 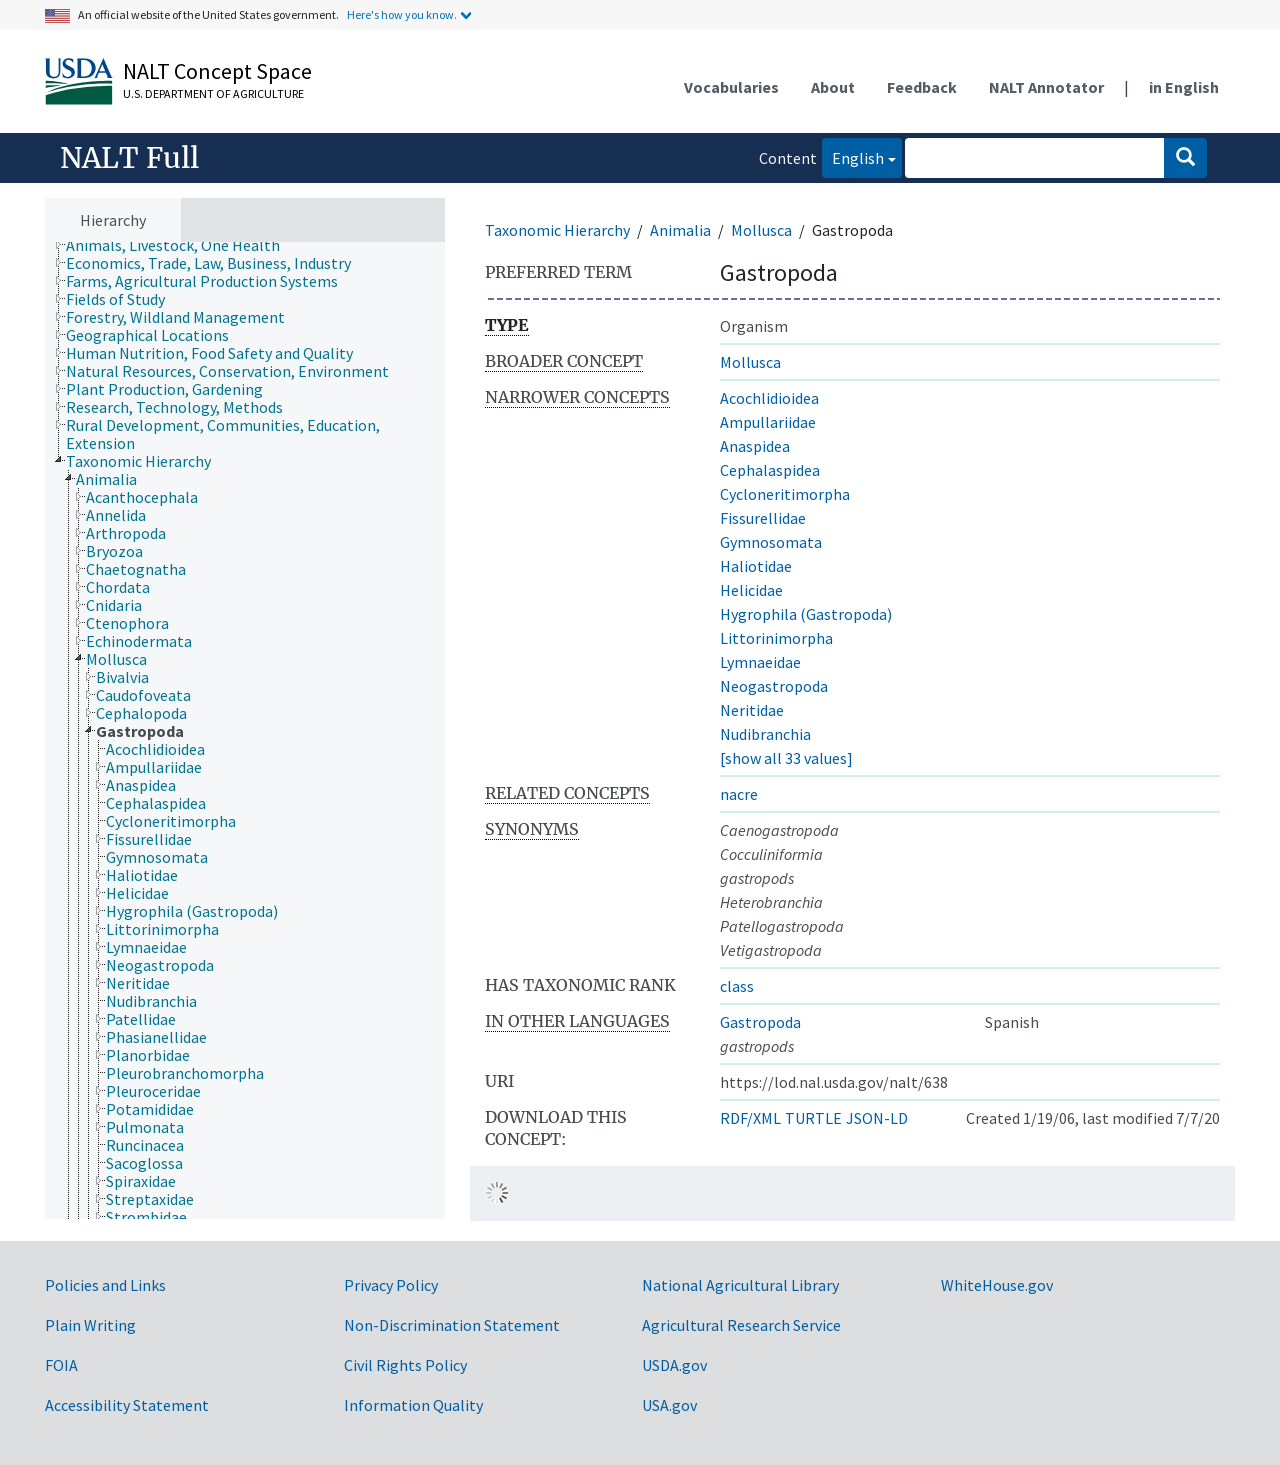 I want to click on Privacy Policy, so click(x=391, y=1285).